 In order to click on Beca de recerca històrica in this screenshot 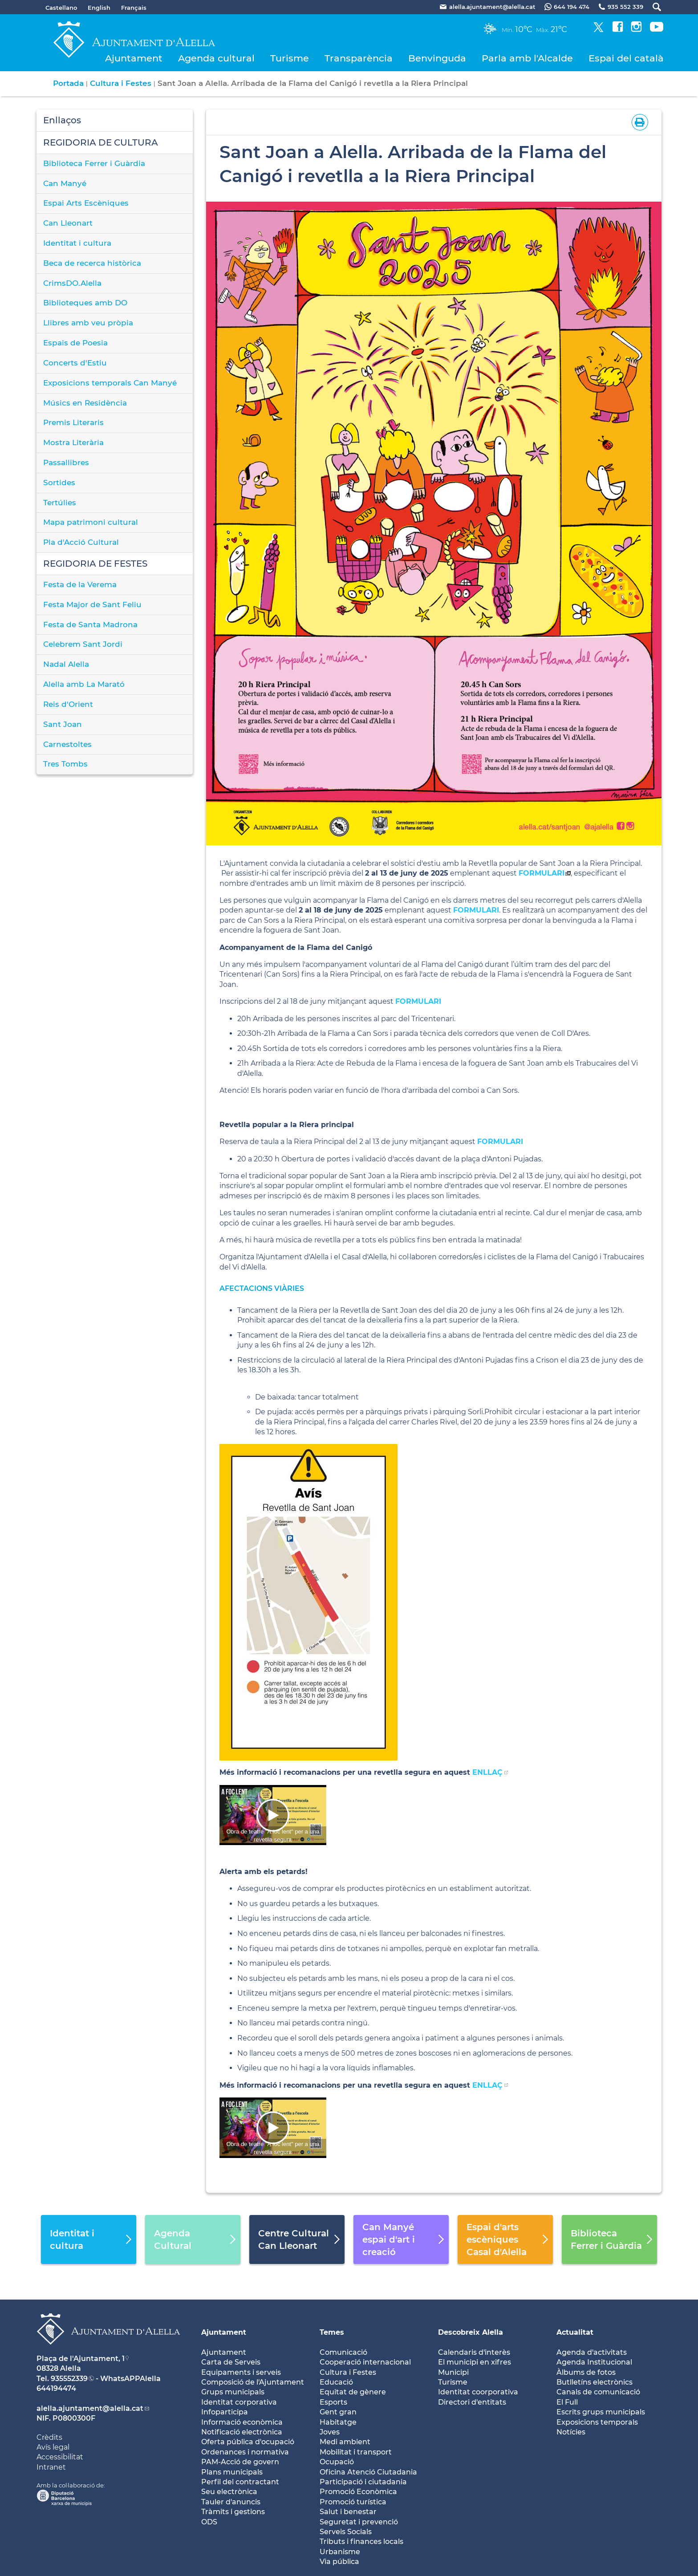, I will do `click(92, 263)`.